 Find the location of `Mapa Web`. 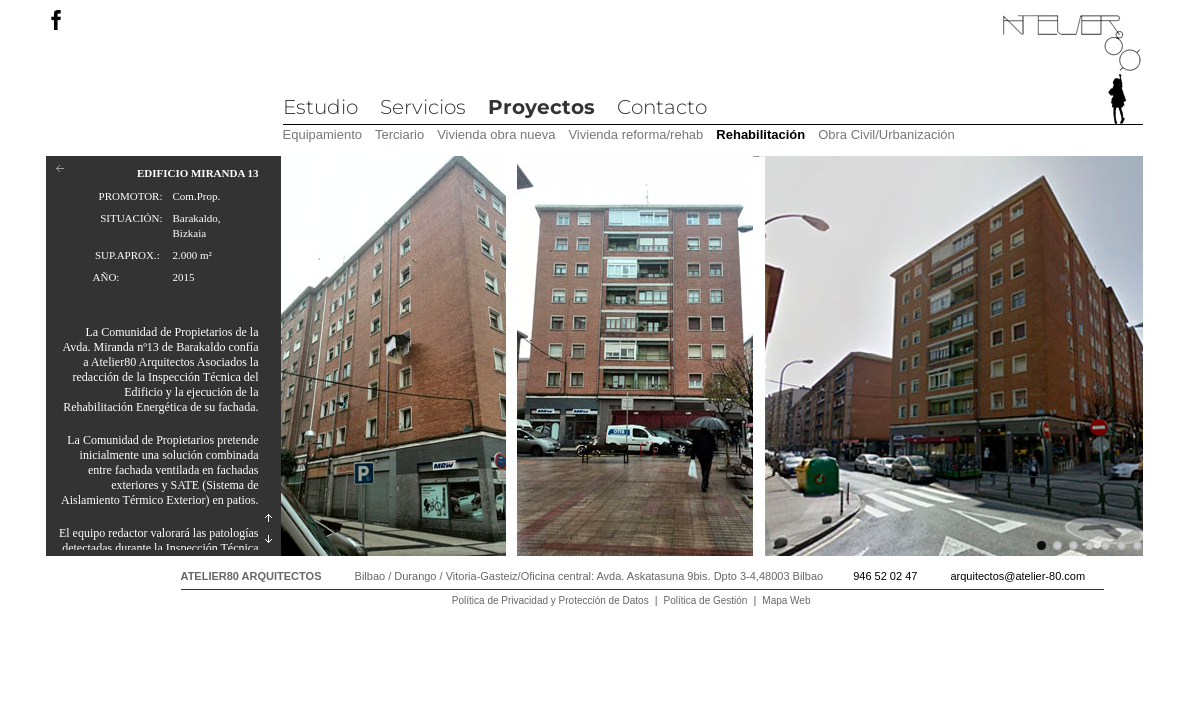

Mapa Web is located at coordinates (786, 600).